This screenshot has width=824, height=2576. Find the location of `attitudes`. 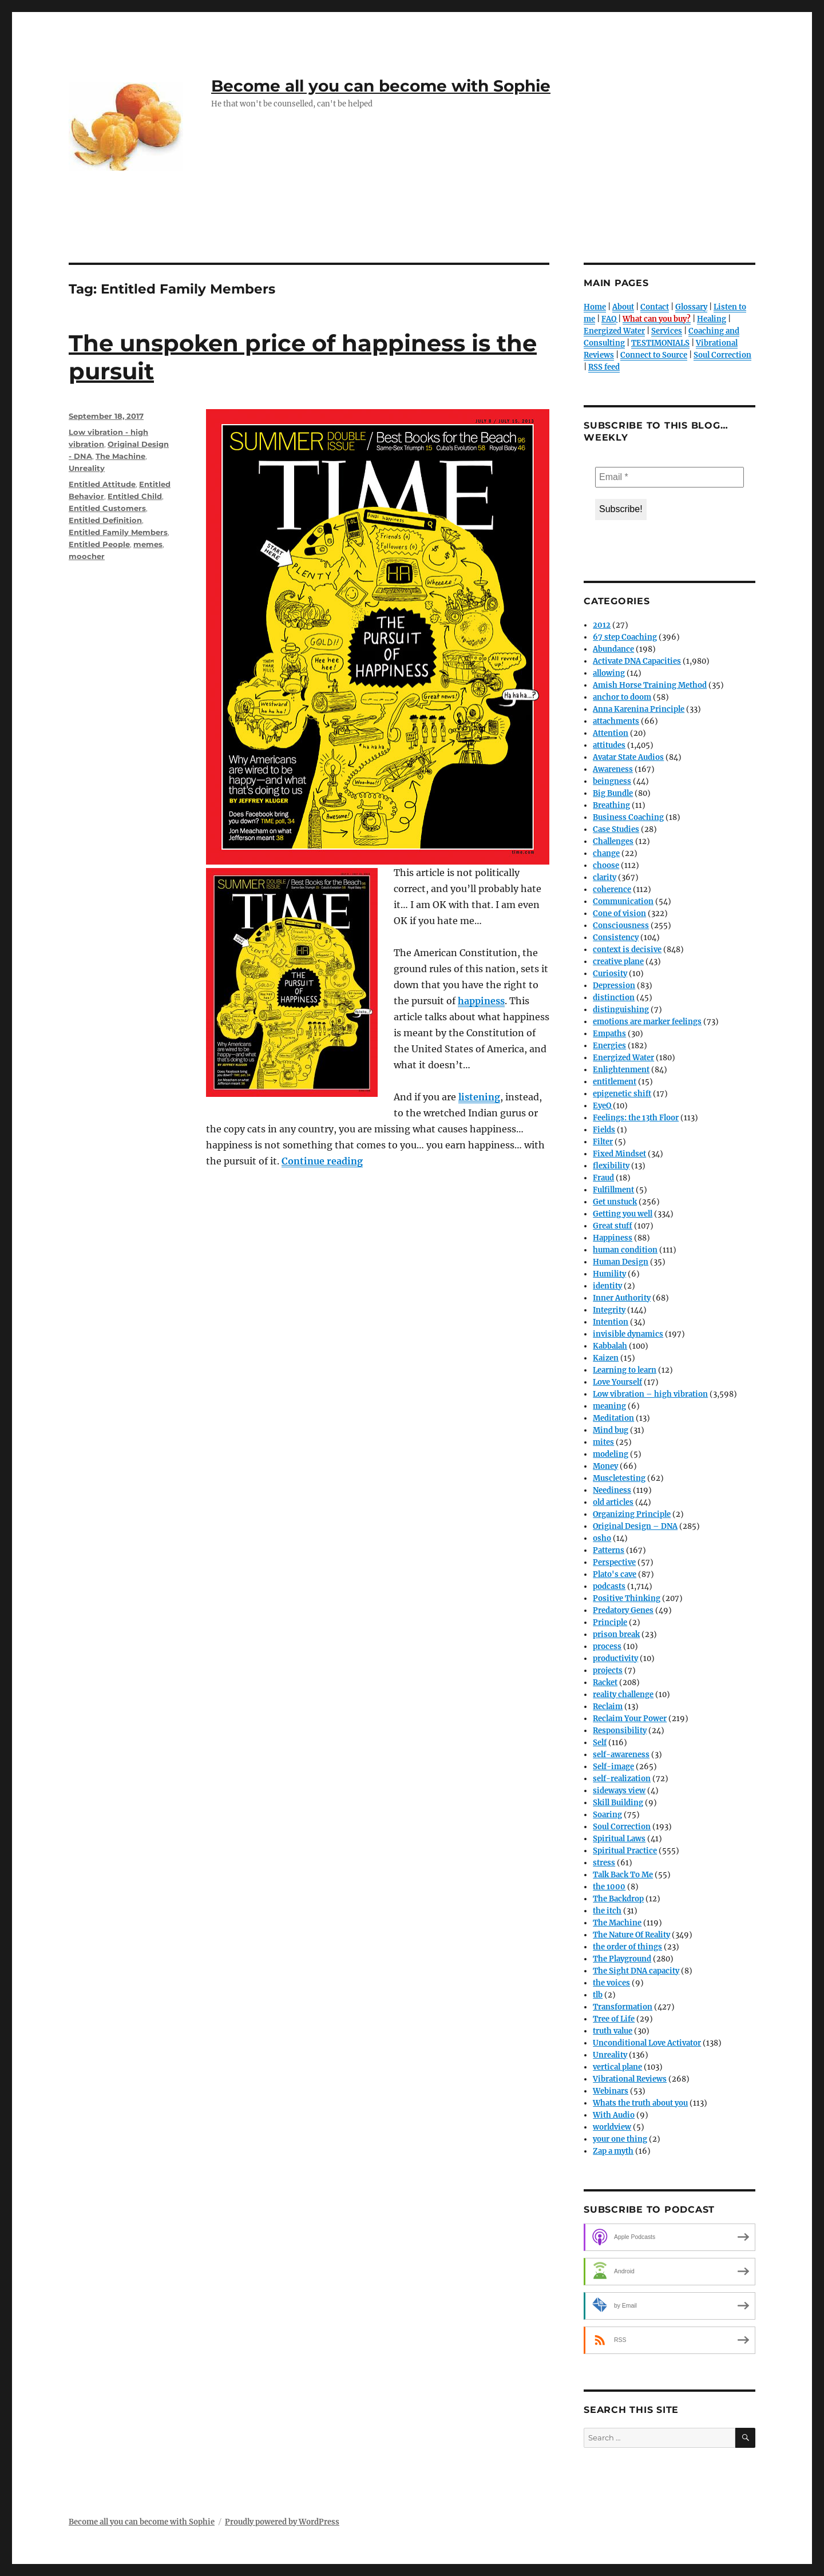

attitudes is located at coordinates (609, 745).